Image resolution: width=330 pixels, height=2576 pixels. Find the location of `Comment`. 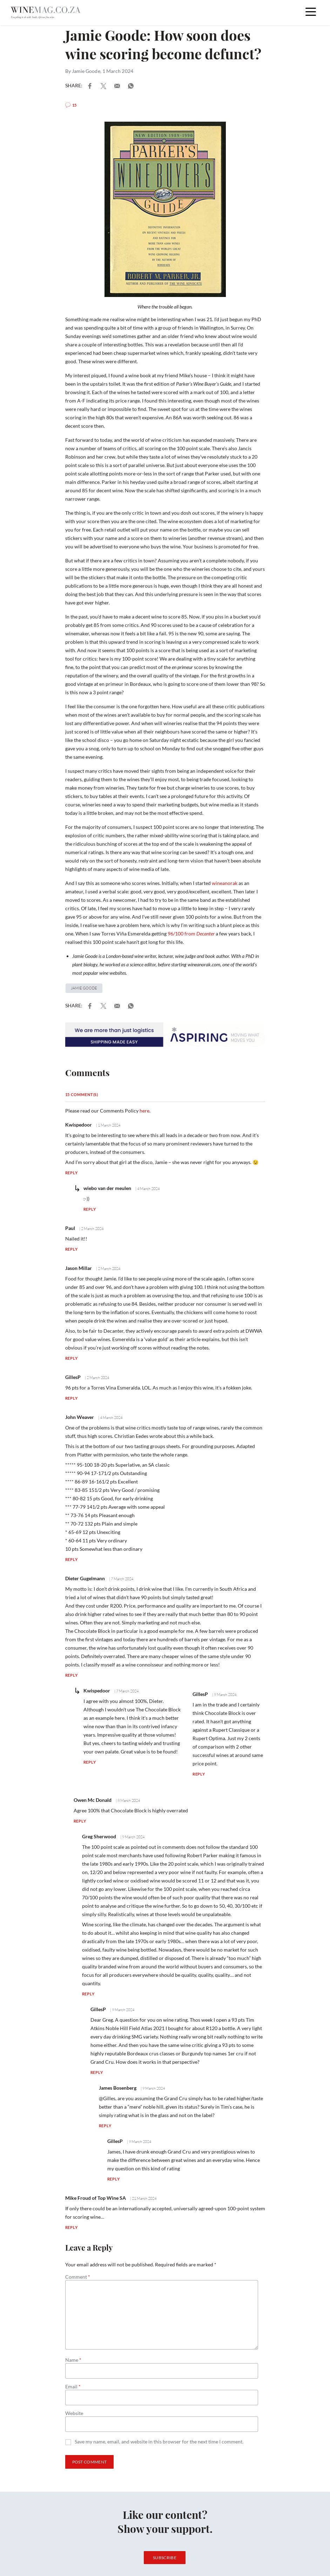

Comment is located at coordinates (77, 2276).